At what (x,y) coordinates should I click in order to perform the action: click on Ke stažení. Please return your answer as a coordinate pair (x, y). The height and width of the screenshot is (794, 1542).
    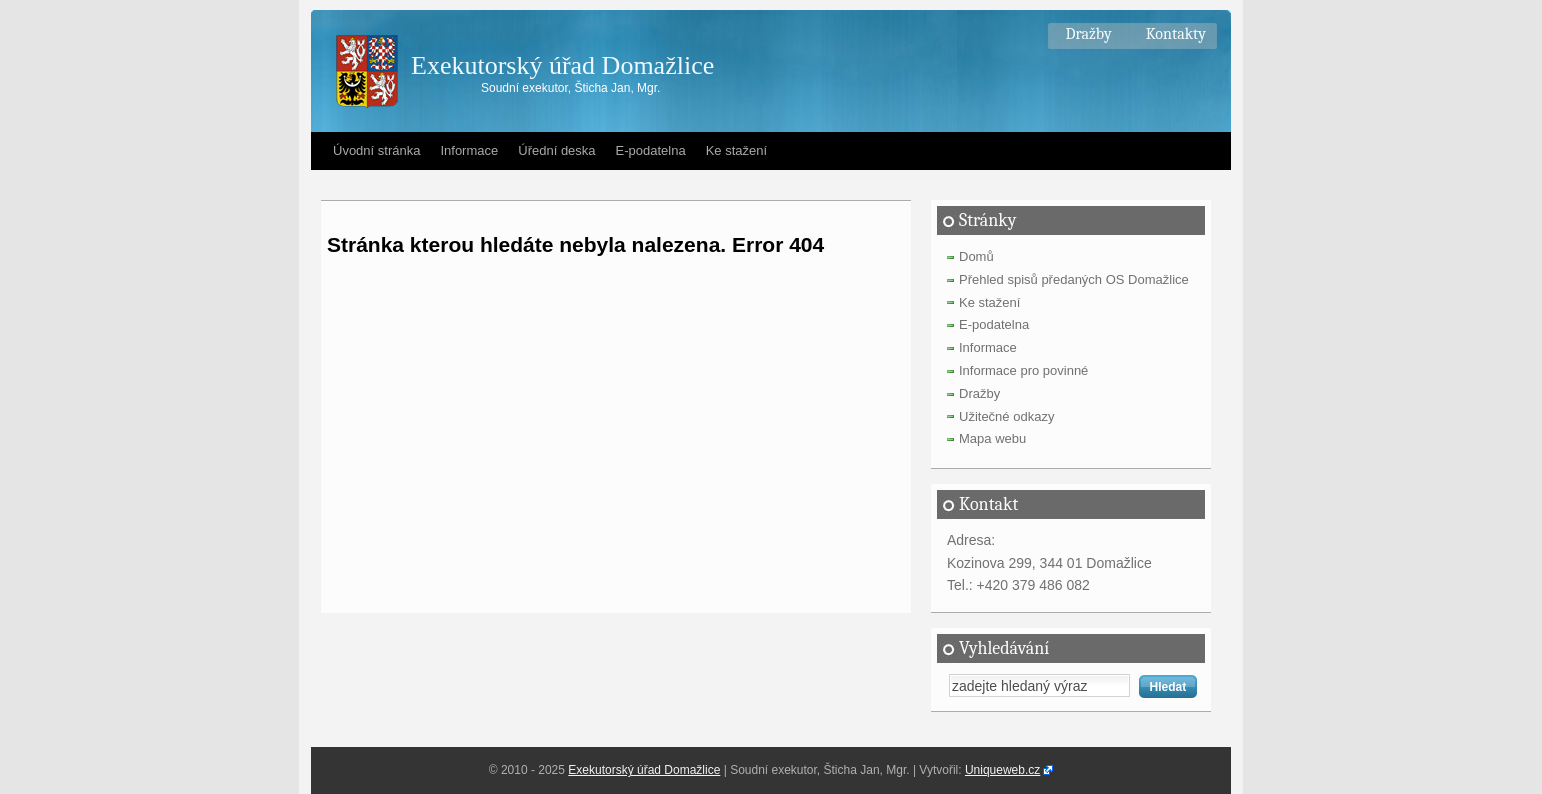
    Looking at the image, I should click on (736, 150).